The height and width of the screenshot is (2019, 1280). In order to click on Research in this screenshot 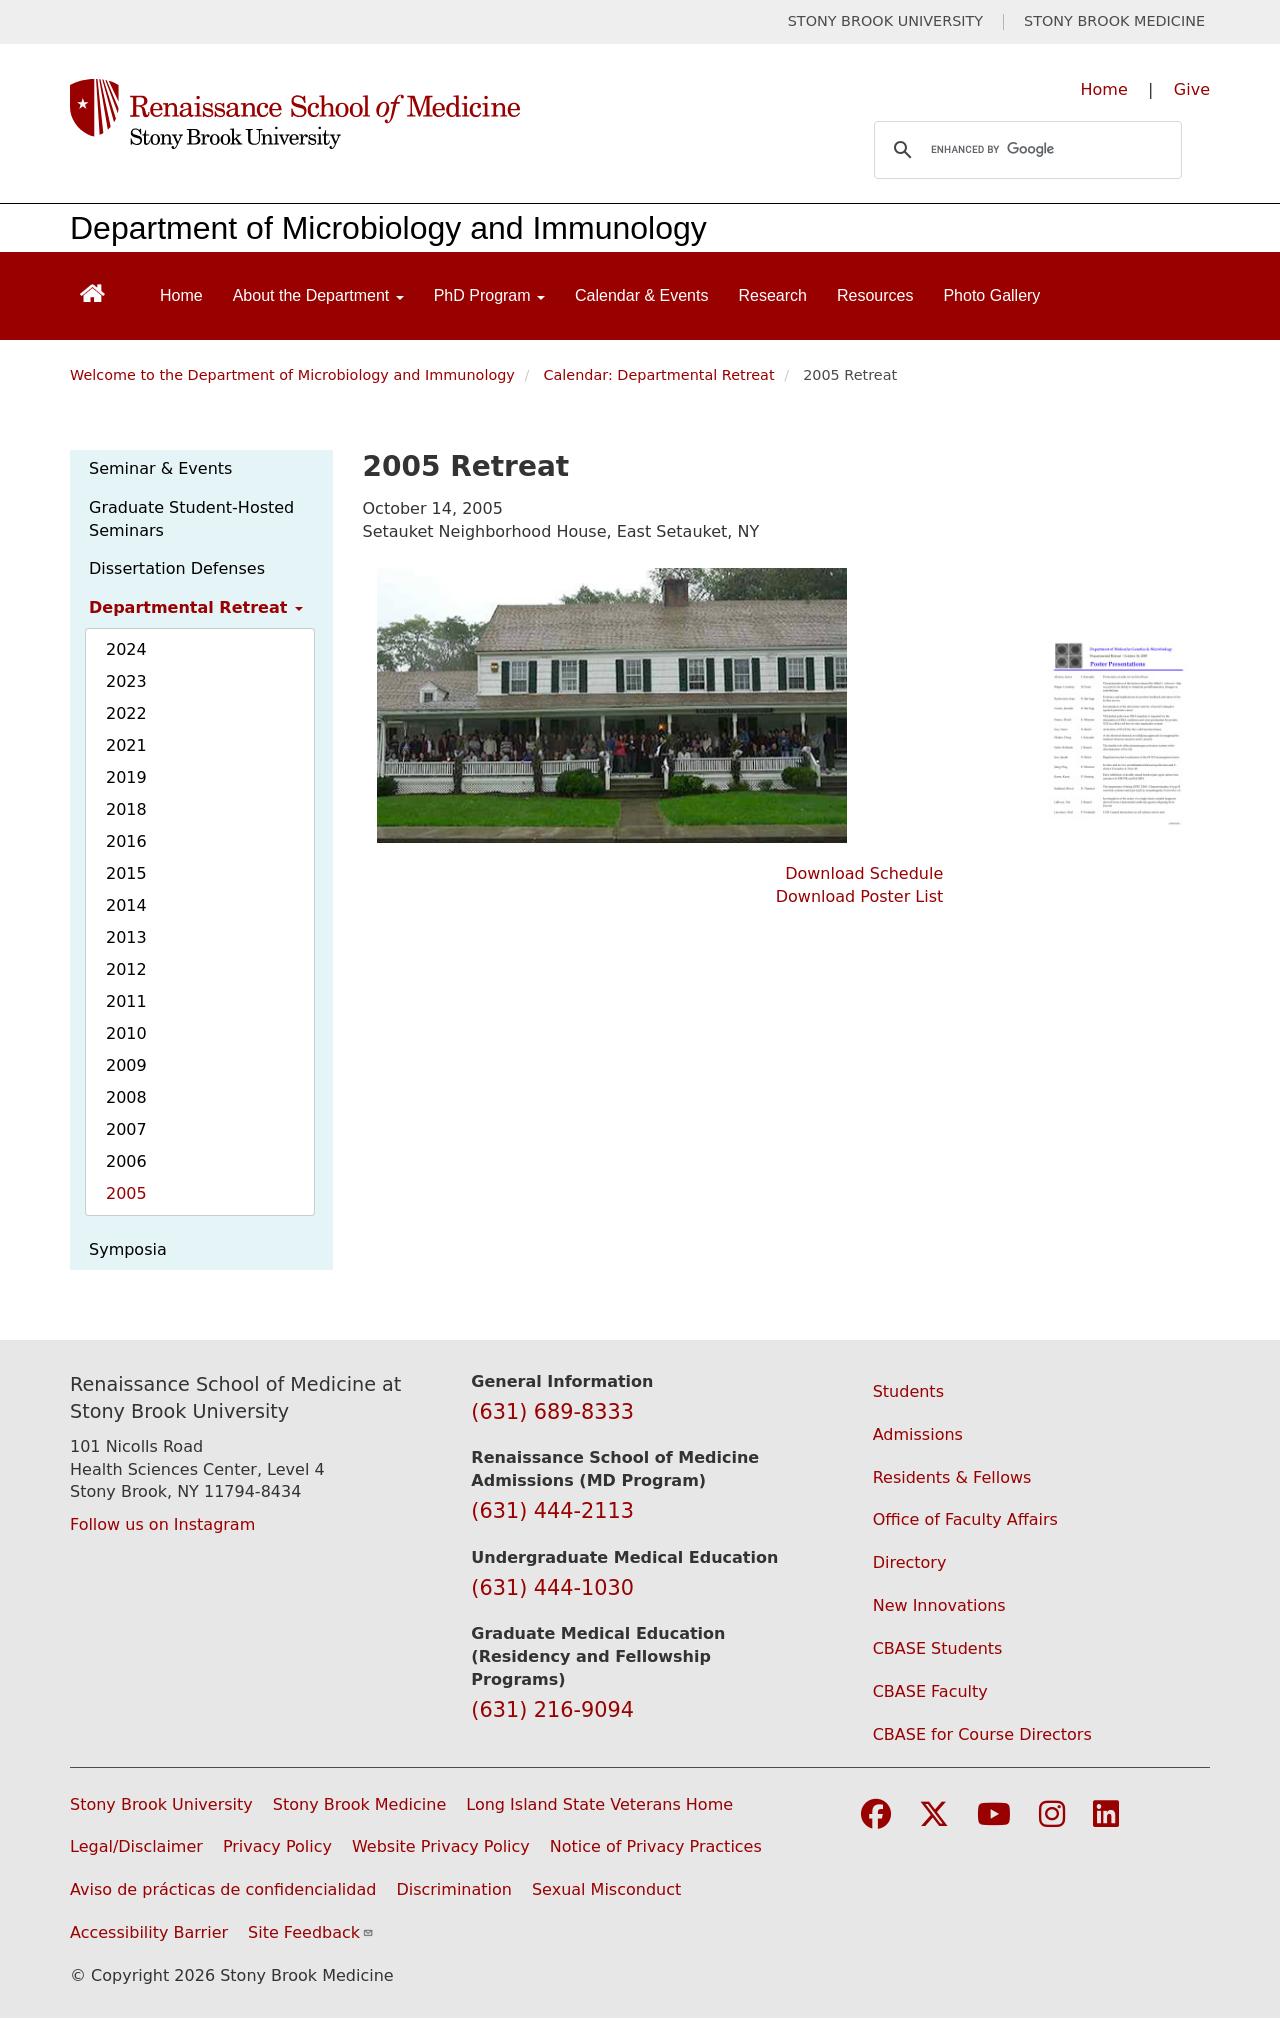, I will do `click(772, 295)`.